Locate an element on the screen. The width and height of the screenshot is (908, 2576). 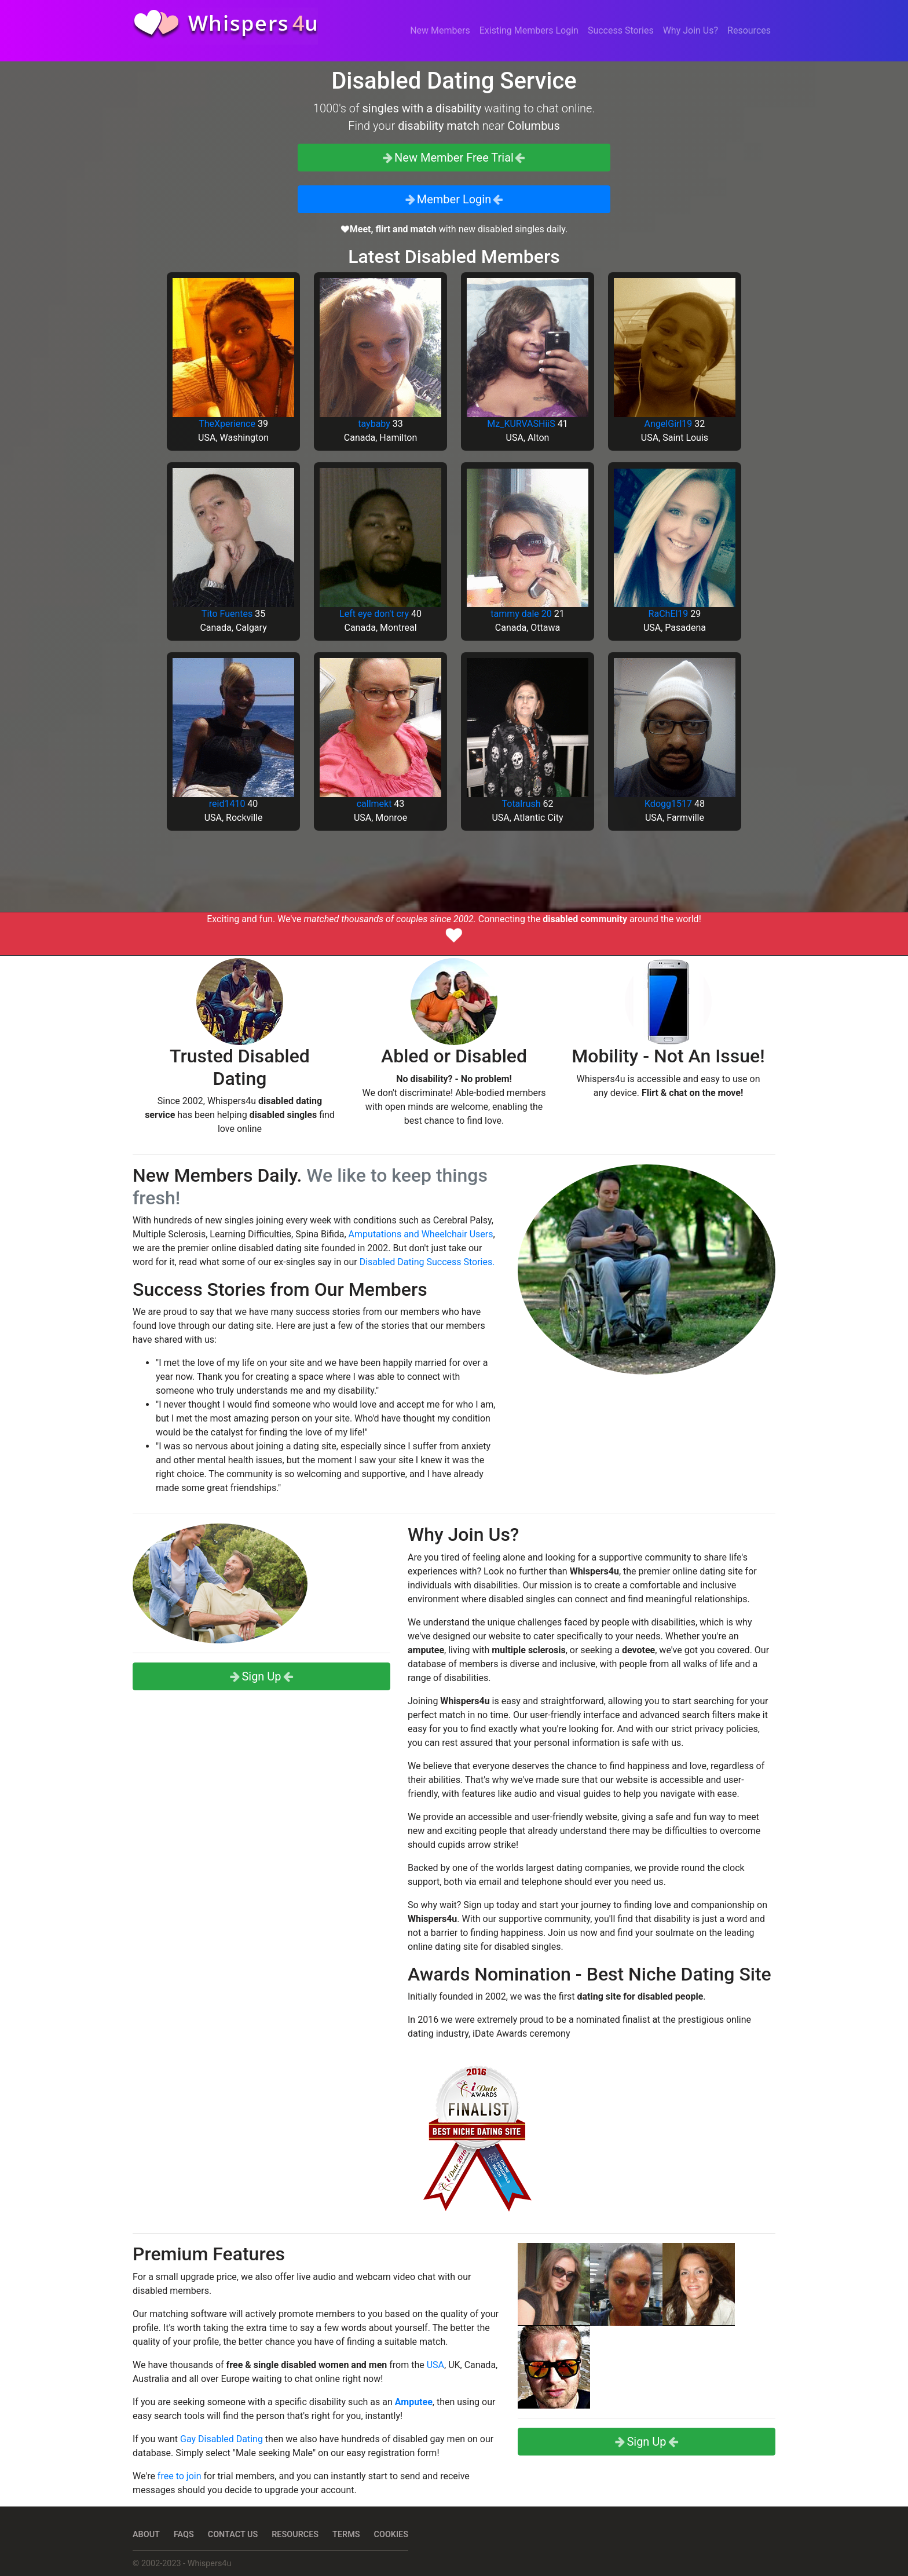
Sign Up is located at coordinates (261, 1676).